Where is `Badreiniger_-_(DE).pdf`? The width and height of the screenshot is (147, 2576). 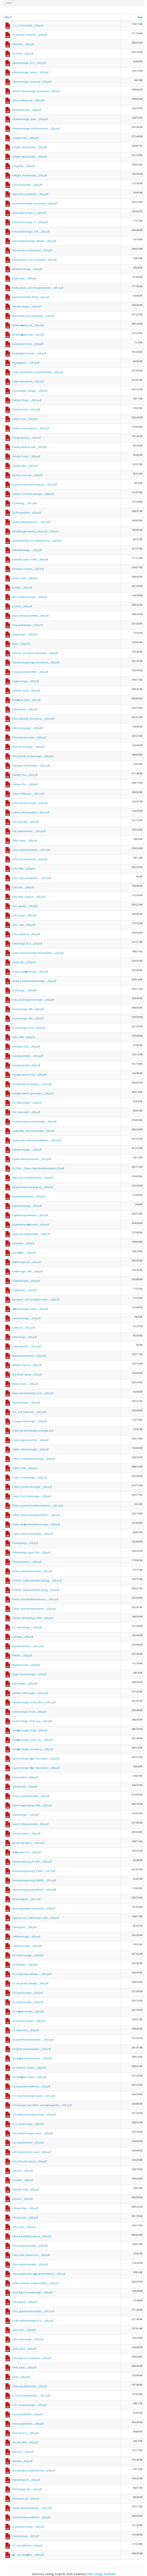
Badreiniger_-_(DE).pdf is located at coordinates (24, 278).